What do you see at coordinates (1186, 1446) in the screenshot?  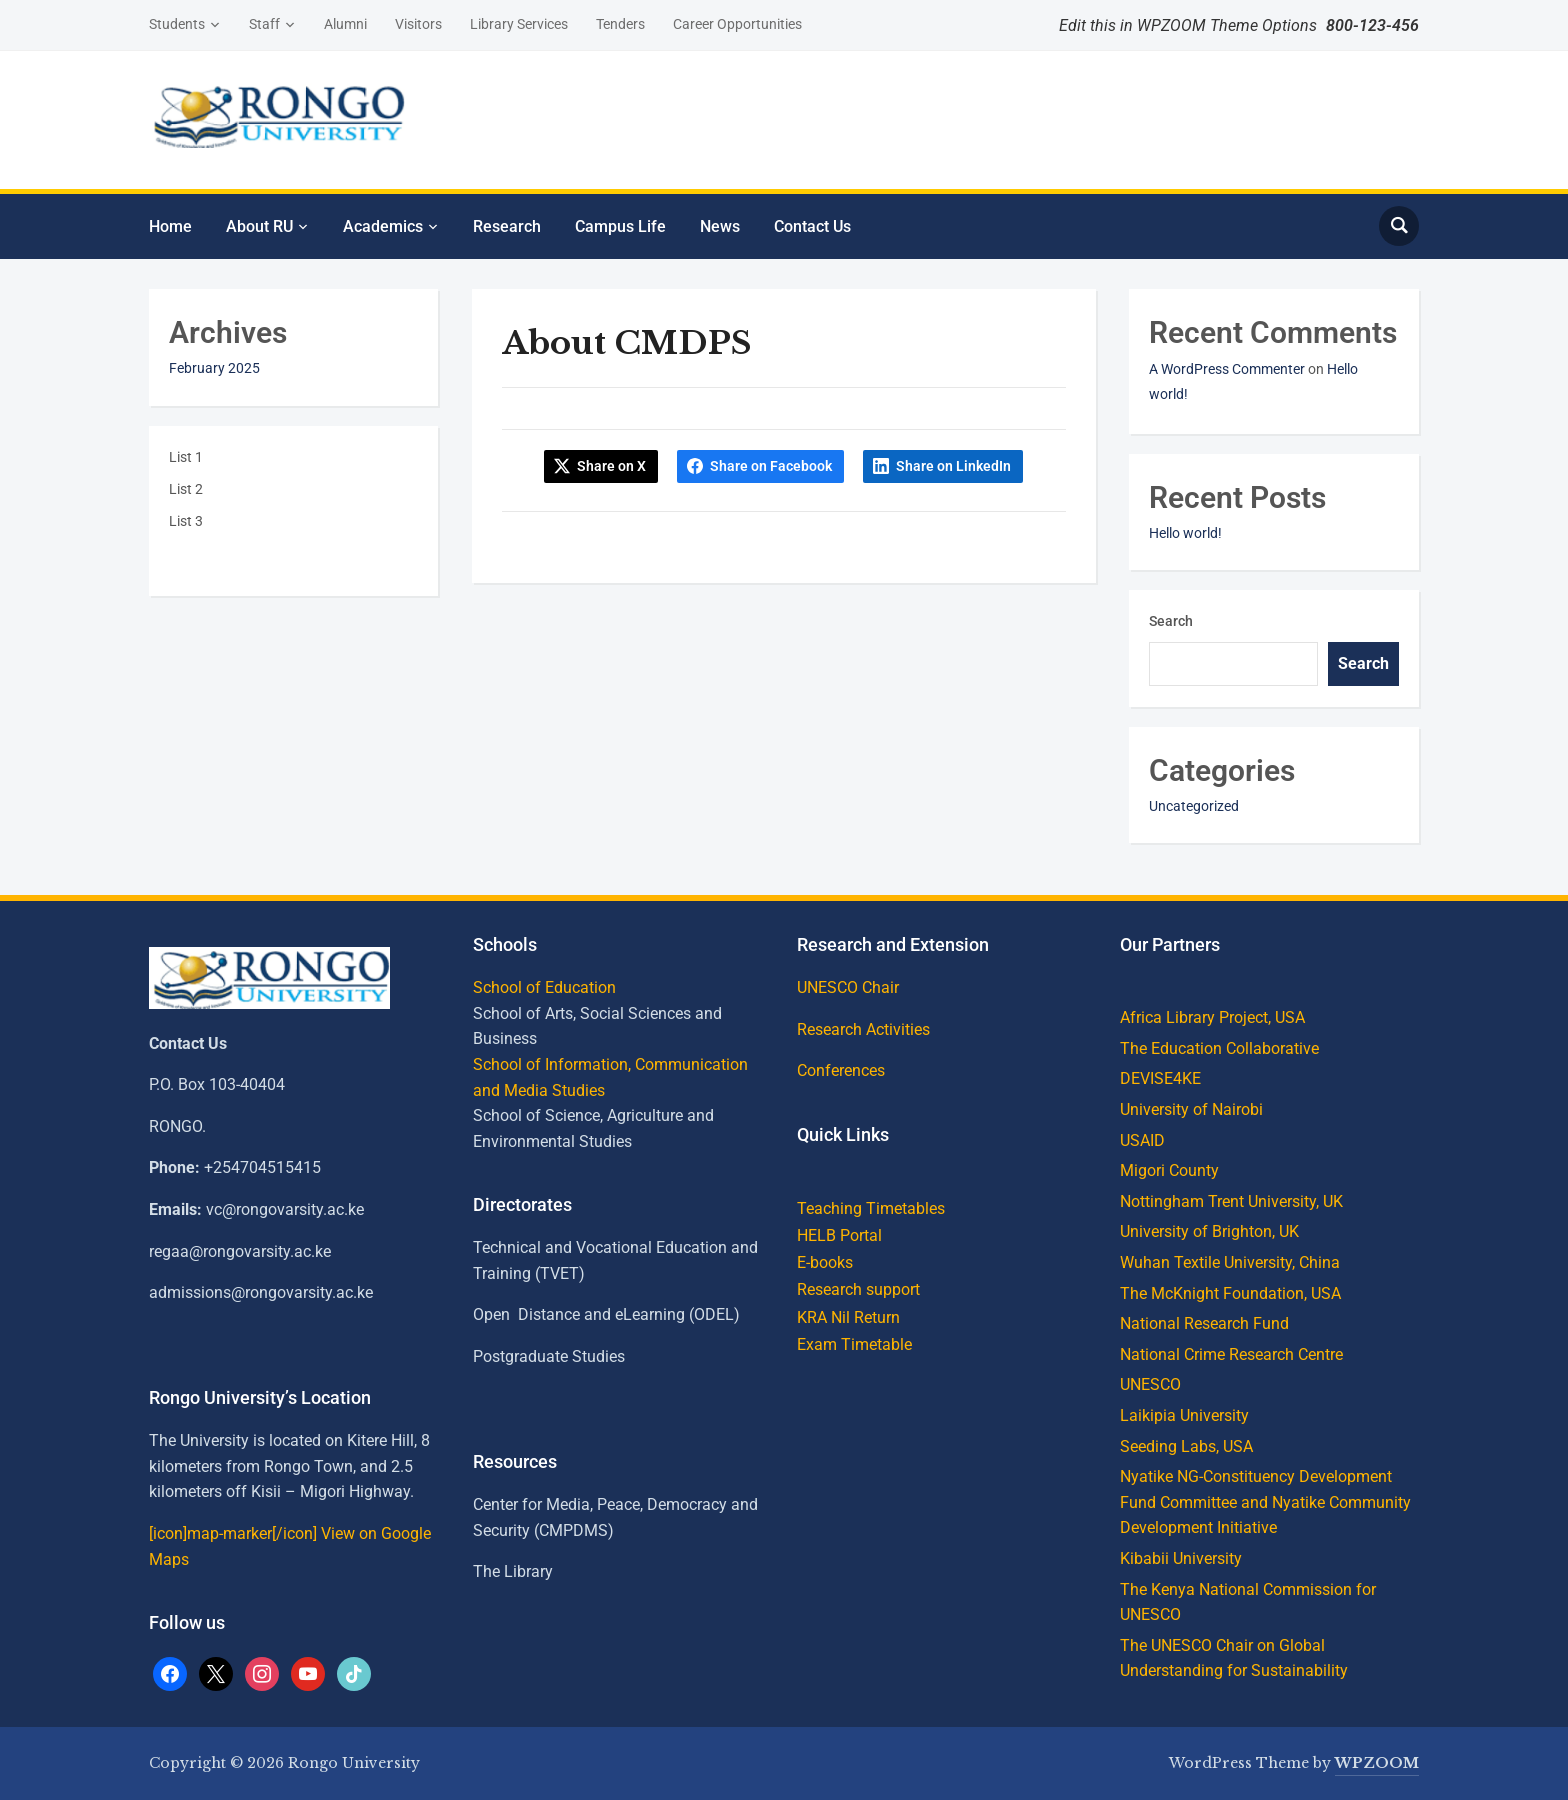 I see `Seeding Labs, USA` at bounding box center [1186, 1446].